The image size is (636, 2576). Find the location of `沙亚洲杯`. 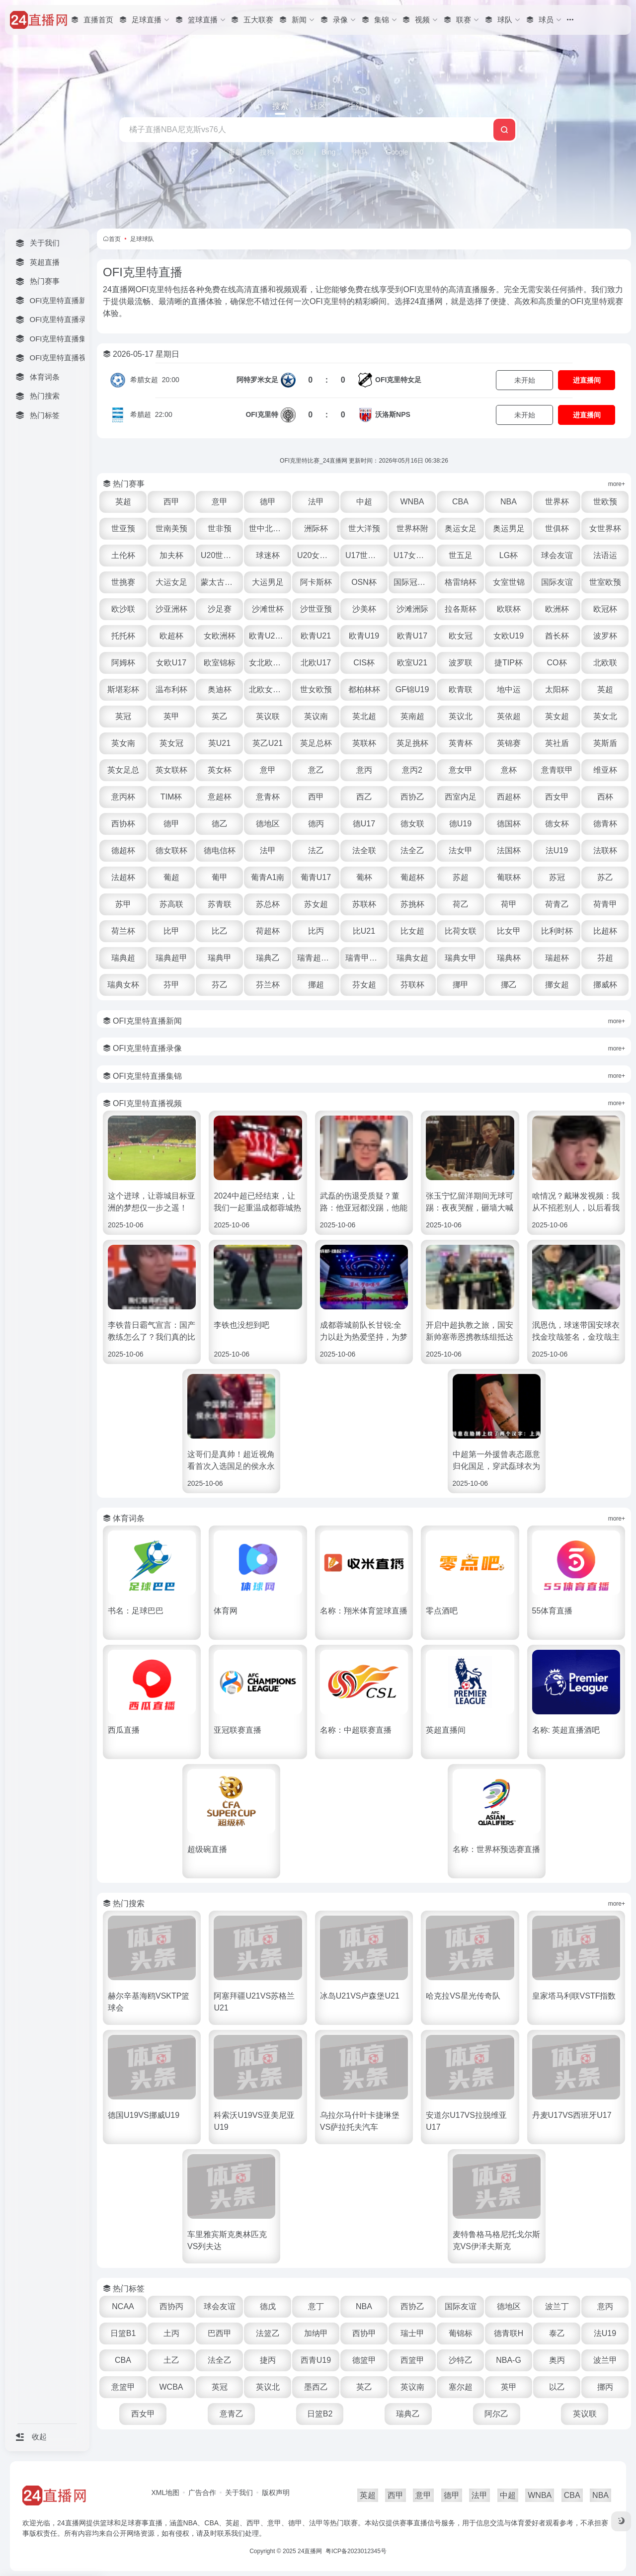

沙亚洲杯 is located at coordinates (171, 609).